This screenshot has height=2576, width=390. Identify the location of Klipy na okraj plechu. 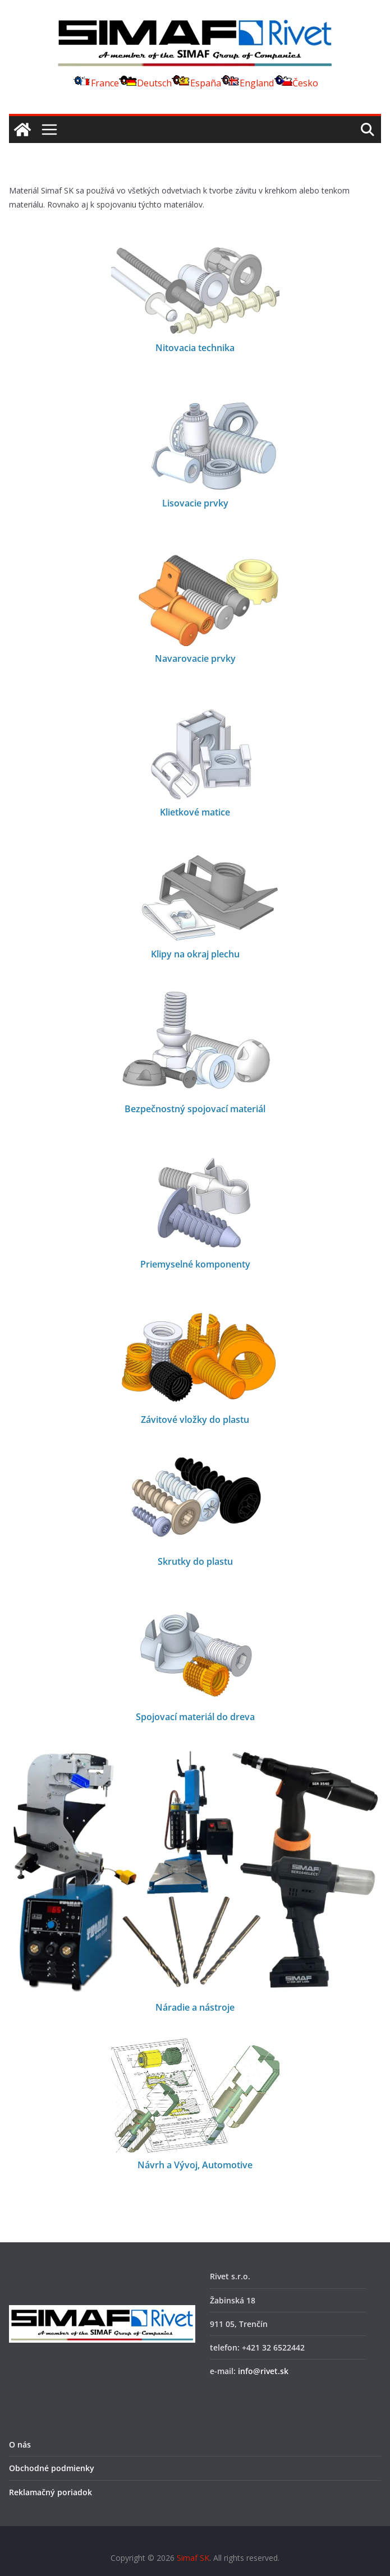
(195, 954).